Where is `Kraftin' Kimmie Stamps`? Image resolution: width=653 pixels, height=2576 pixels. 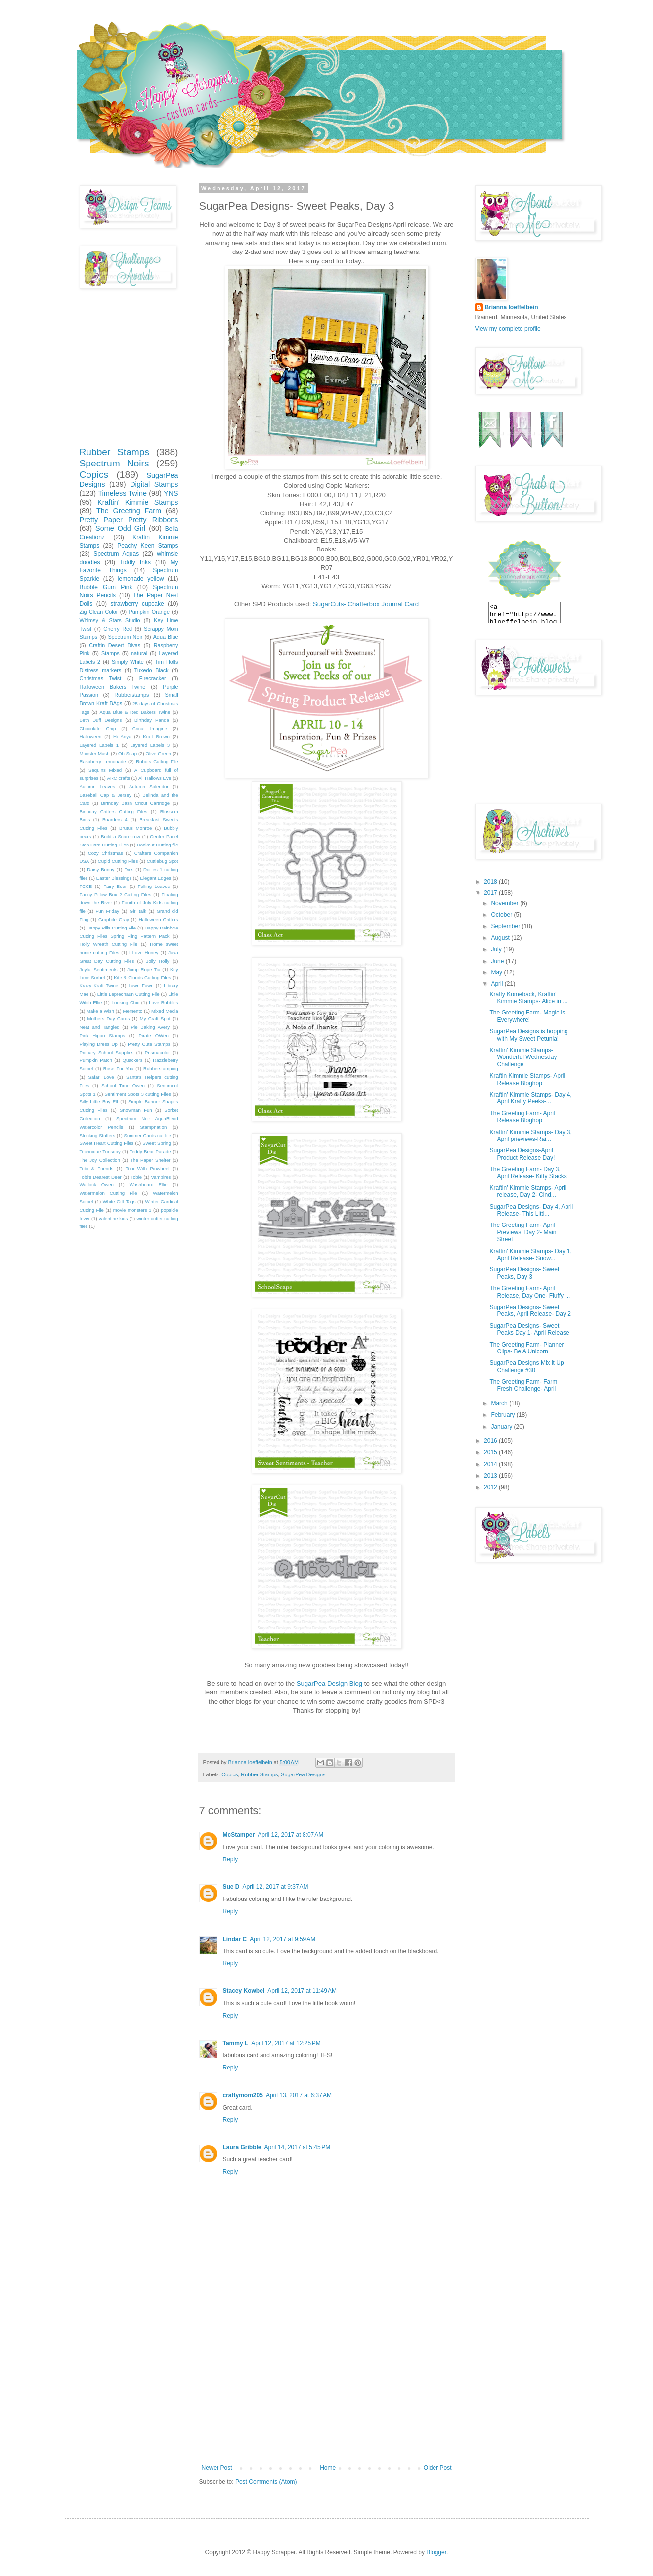 Kraftin' Kimmie Stamps is located at coordinates (137, 502).